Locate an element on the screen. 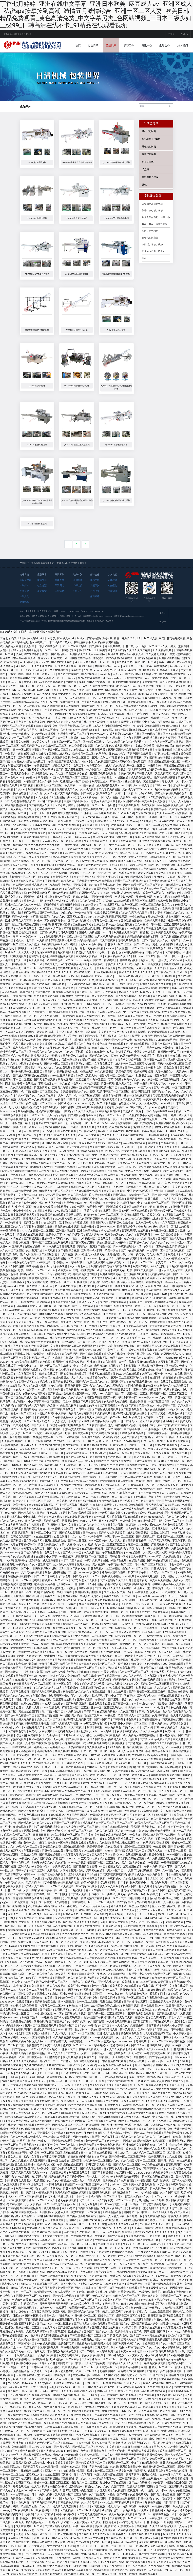 The height and width of the screenshot is (2576, 193). 西门庆潘金莲三级做爰 is located at coordinates (37, 892).